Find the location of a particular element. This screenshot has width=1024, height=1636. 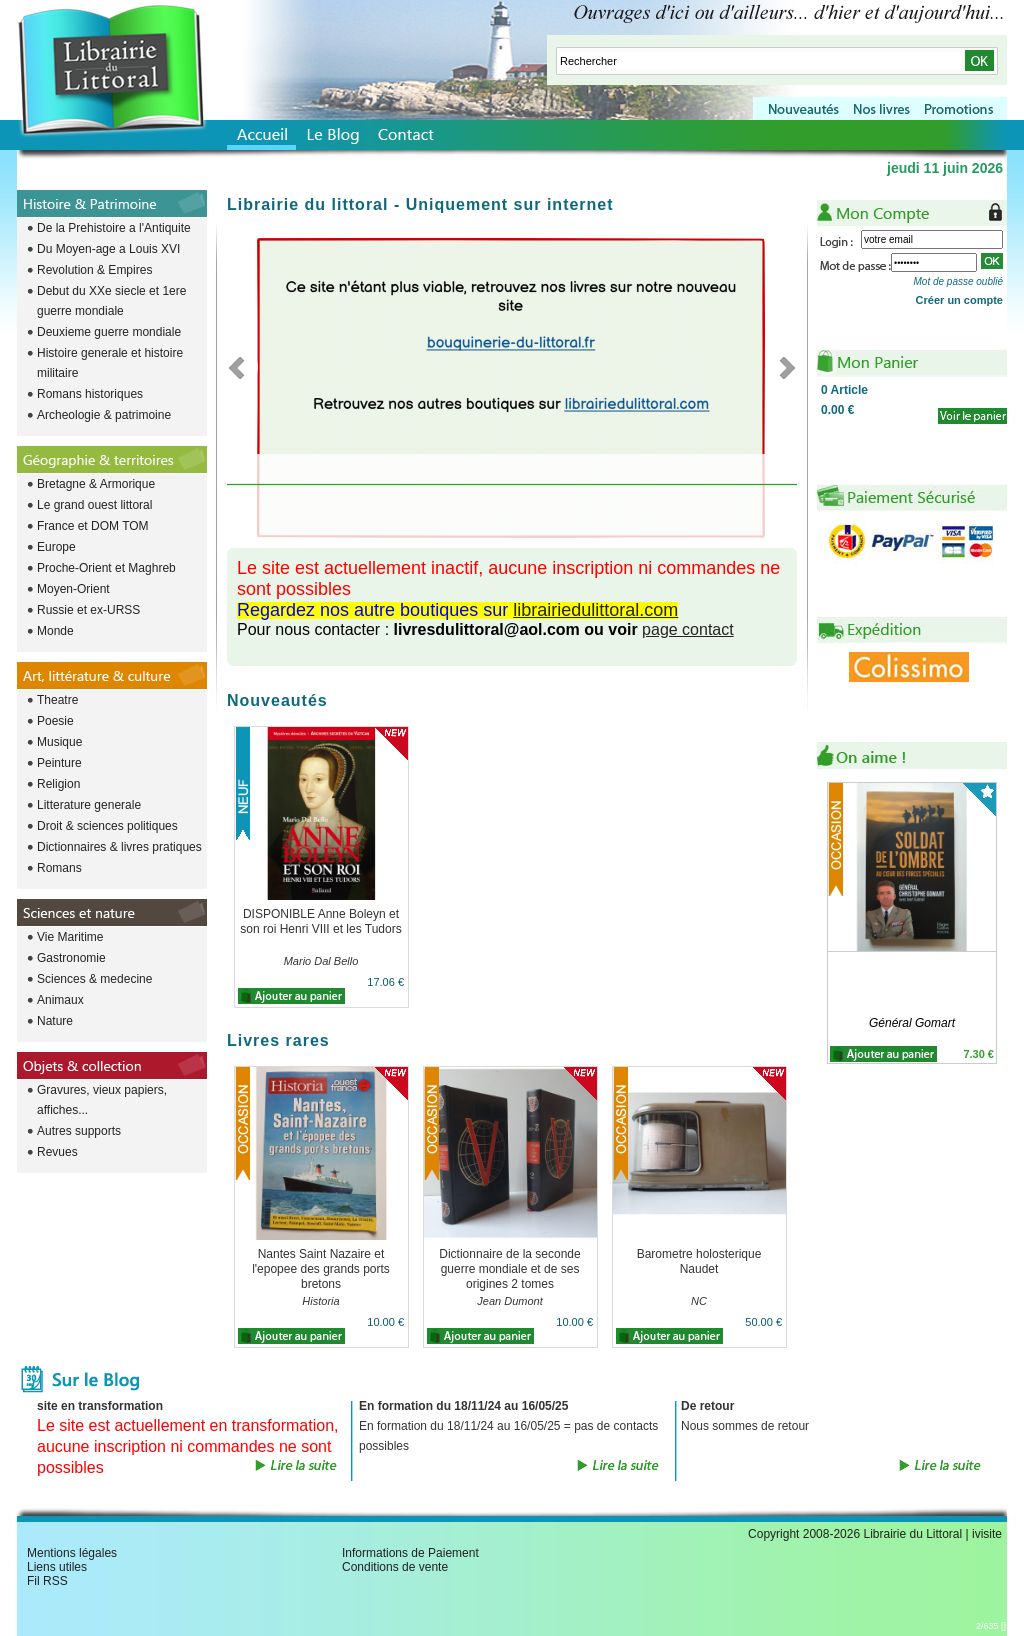

Previous is located at coordinates (242, 367).